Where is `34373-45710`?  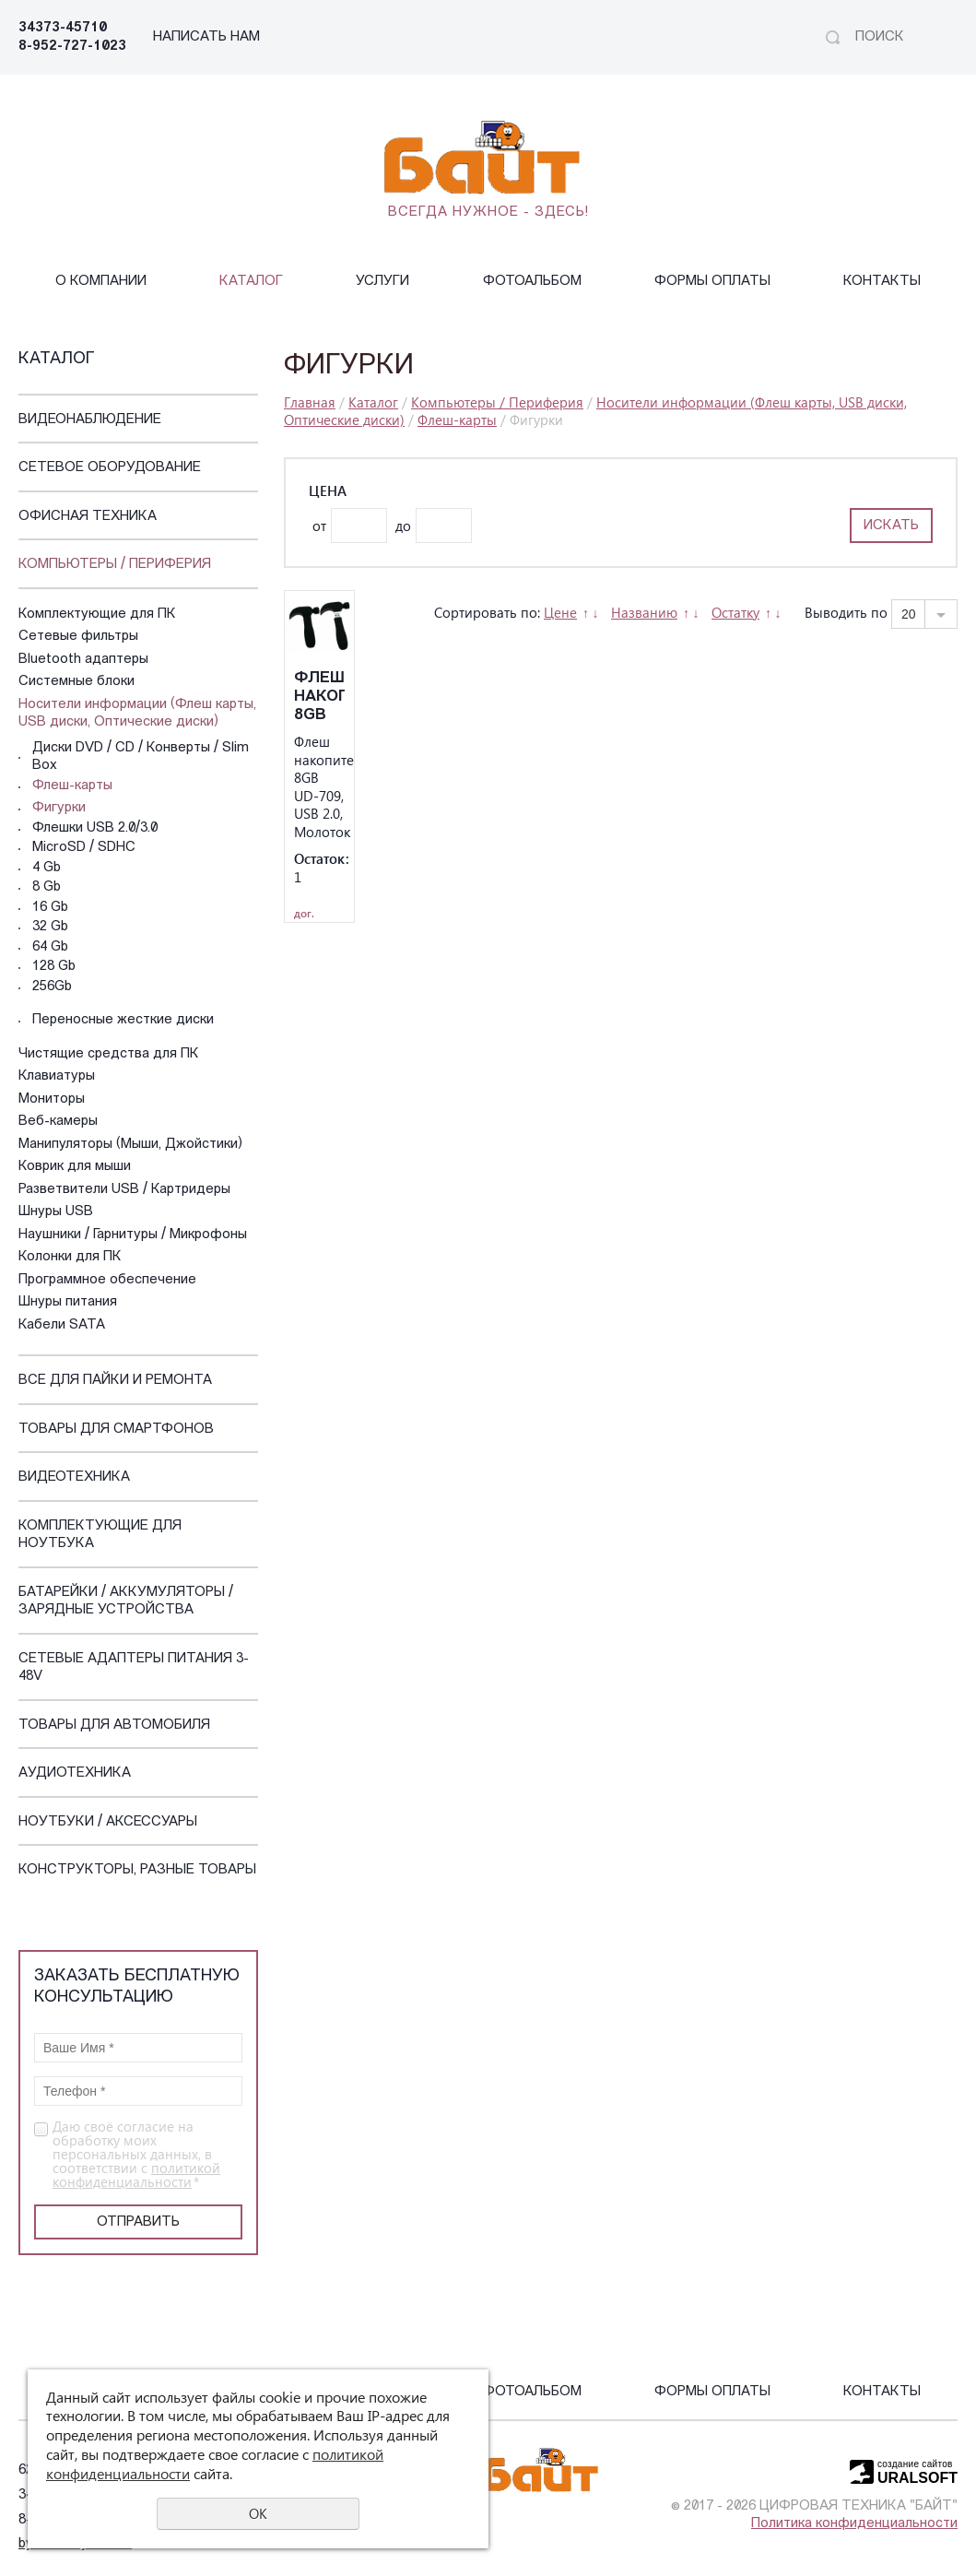 34373-45710 is located at coordinates (62, 28).